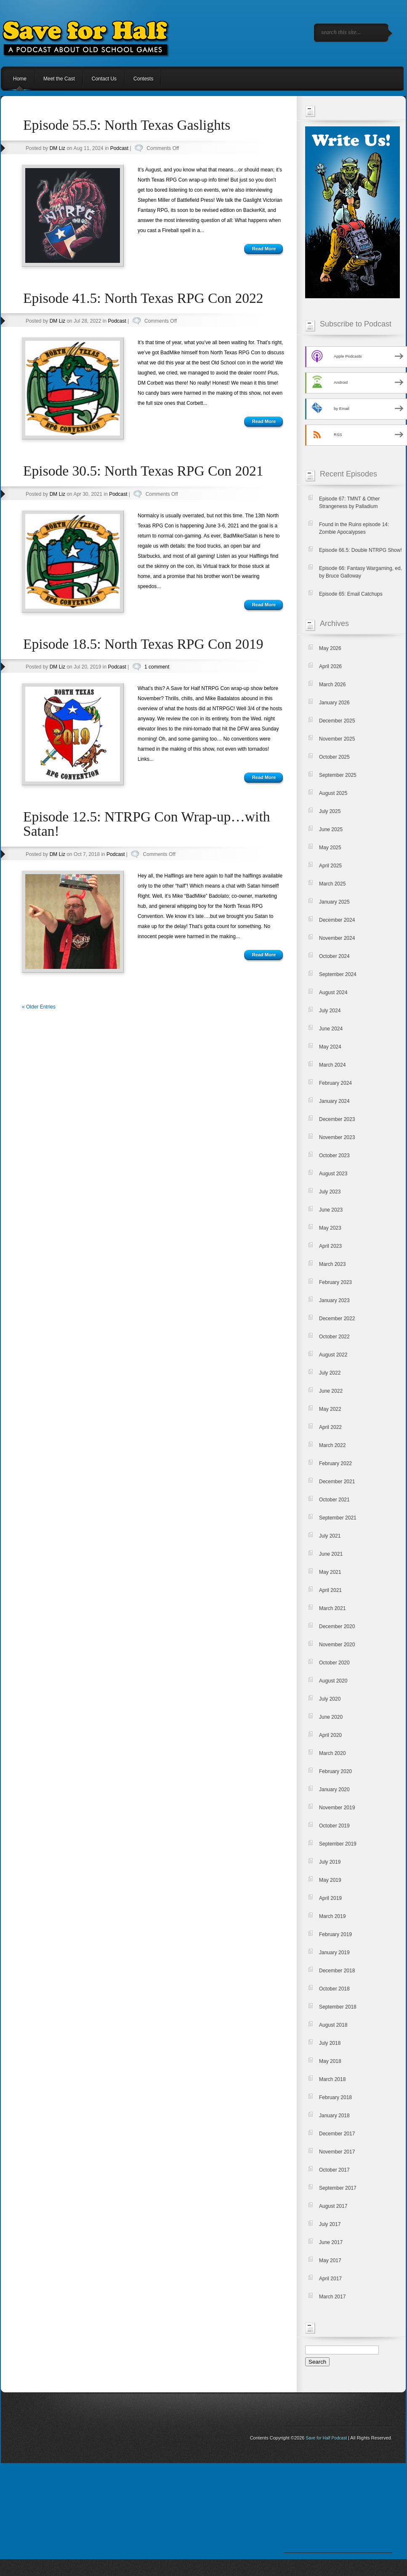 This screenshot has height=2576, width=407. Describe the element at coordinates (331, 1554) in the screenshot. I see `June 2021` at that location.